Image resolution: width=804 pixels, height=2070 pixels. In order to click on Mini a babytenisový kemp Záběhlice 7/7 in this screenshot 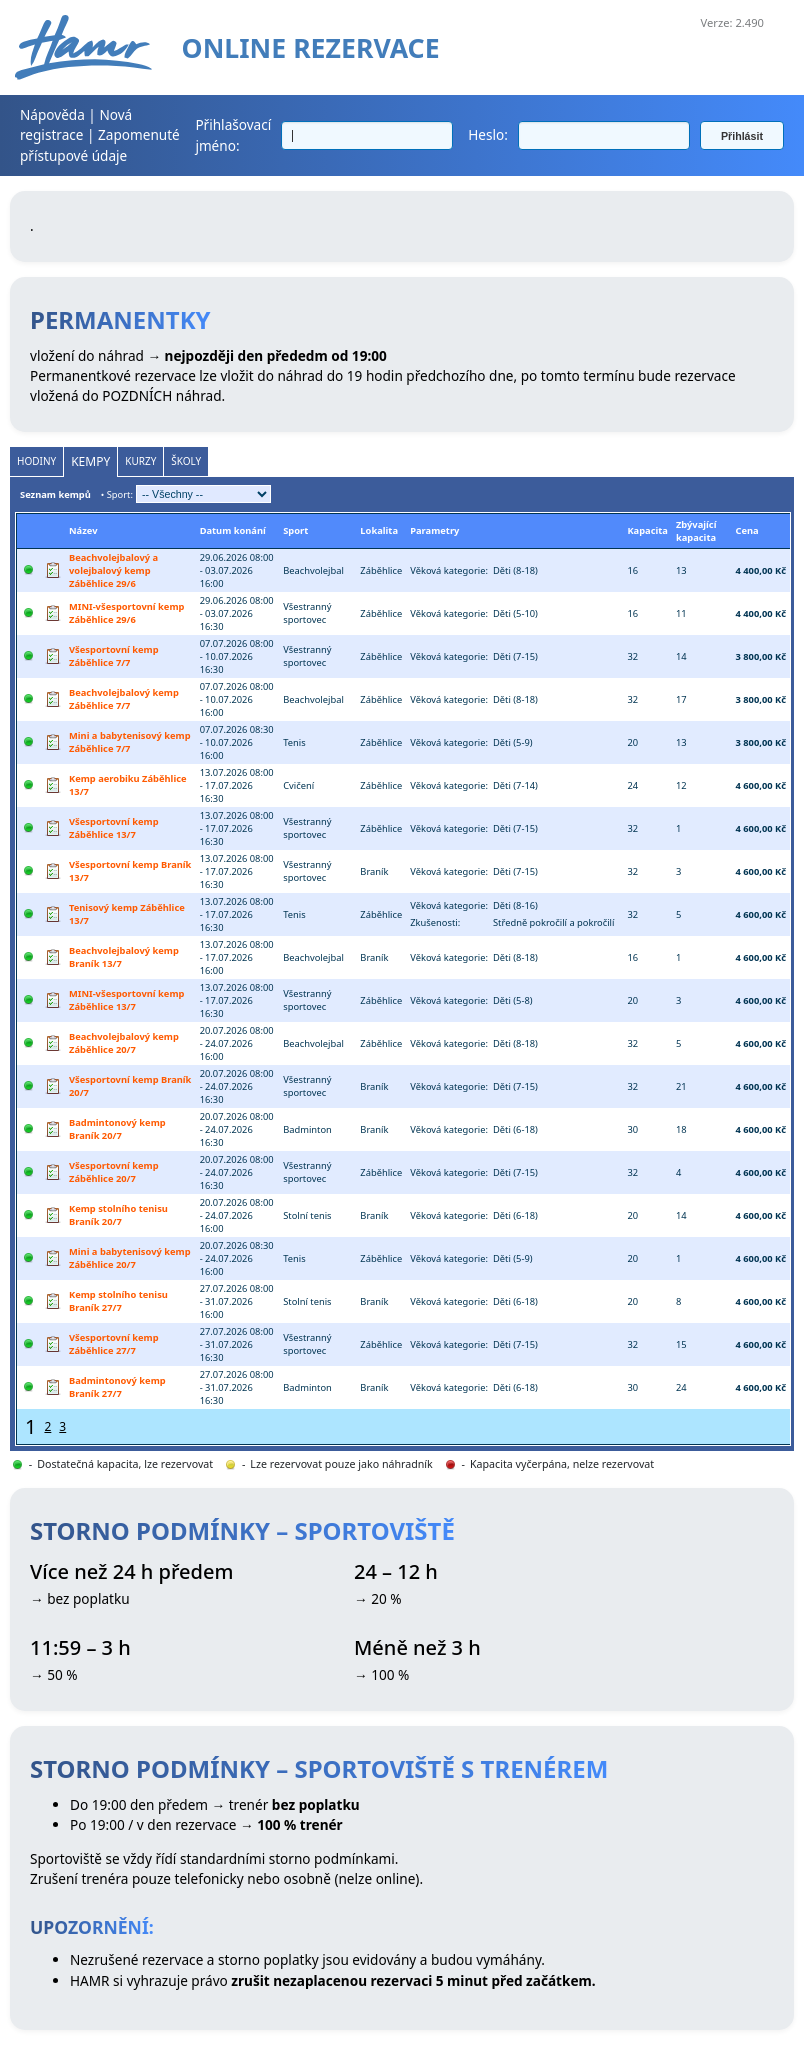, I will do `click(130, 742)`.